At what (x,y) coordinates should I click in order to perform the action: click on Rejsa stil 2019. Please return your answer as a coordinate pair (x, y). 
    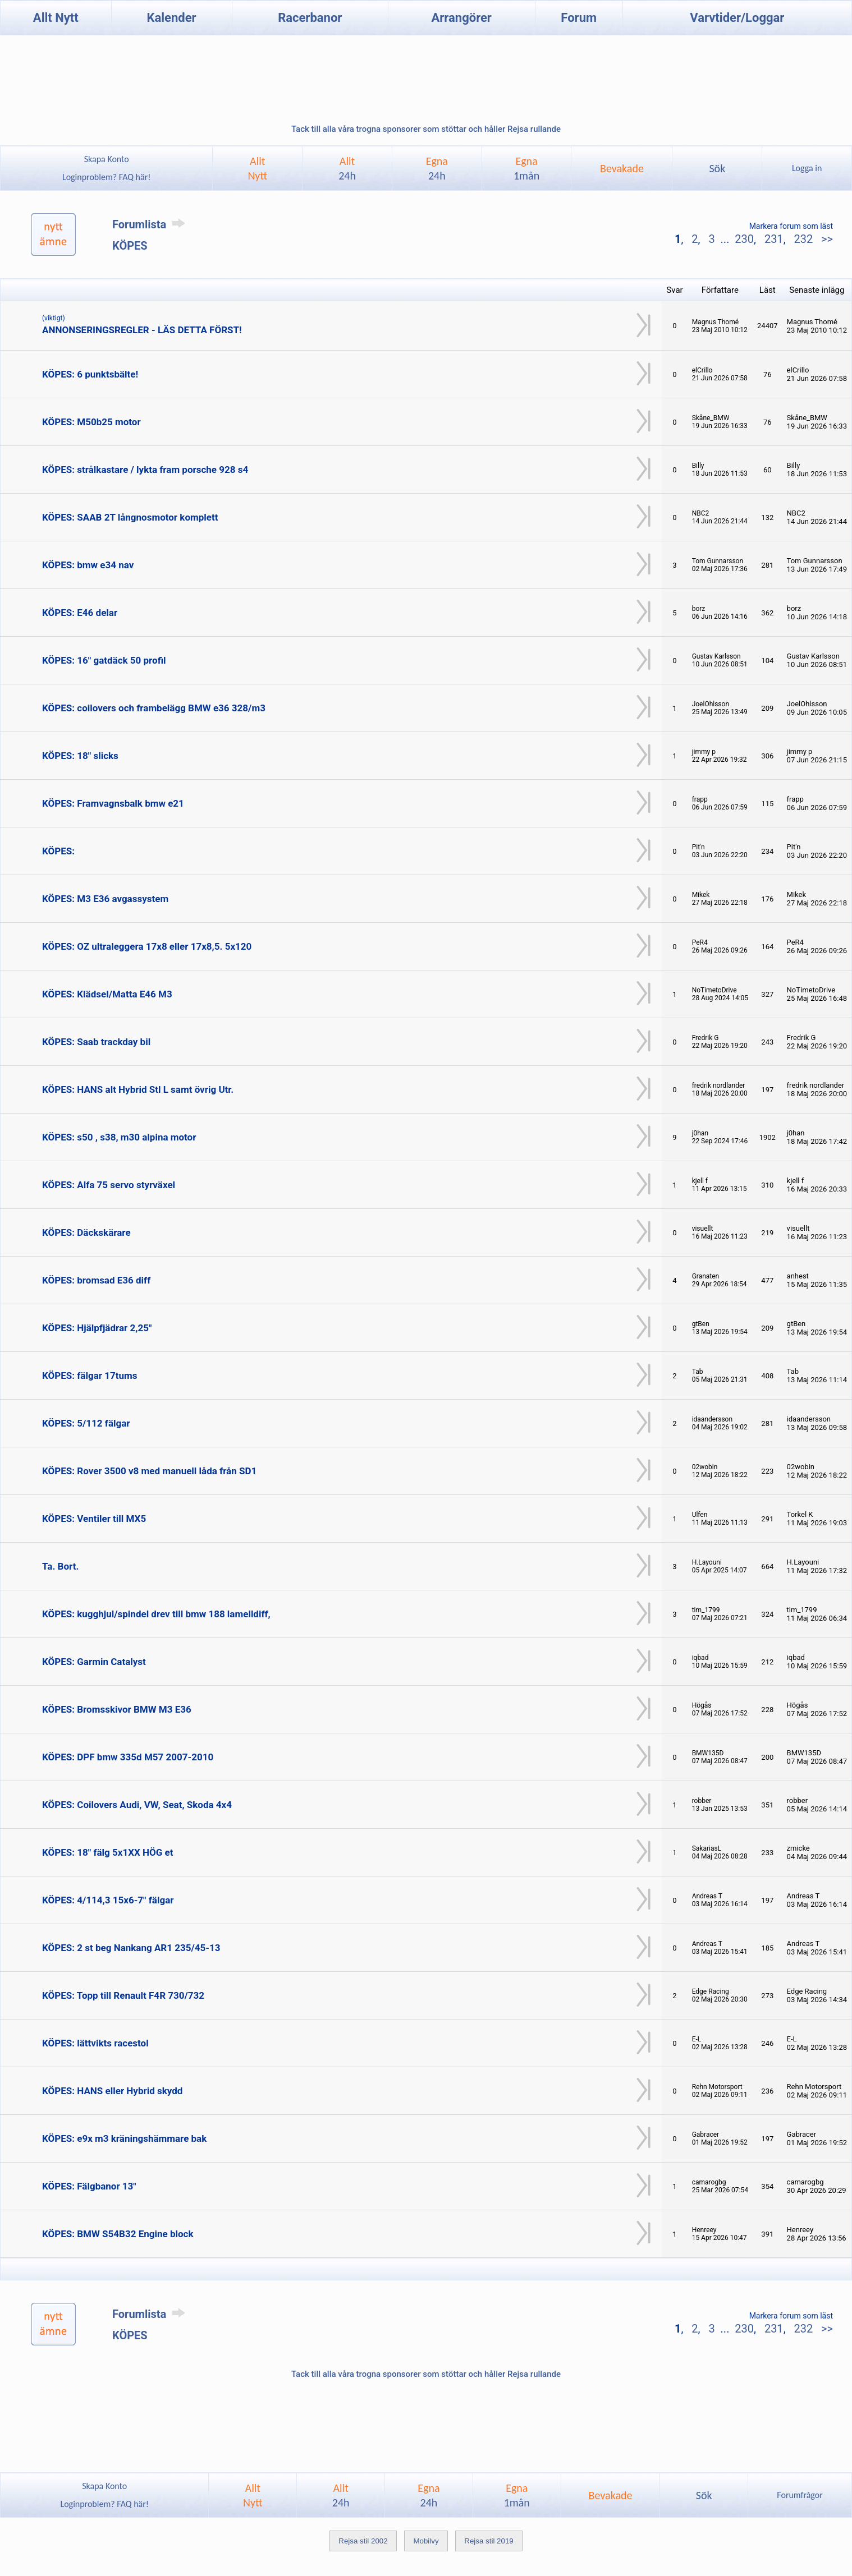
    Looking at the image, I should click on (488, 2541).